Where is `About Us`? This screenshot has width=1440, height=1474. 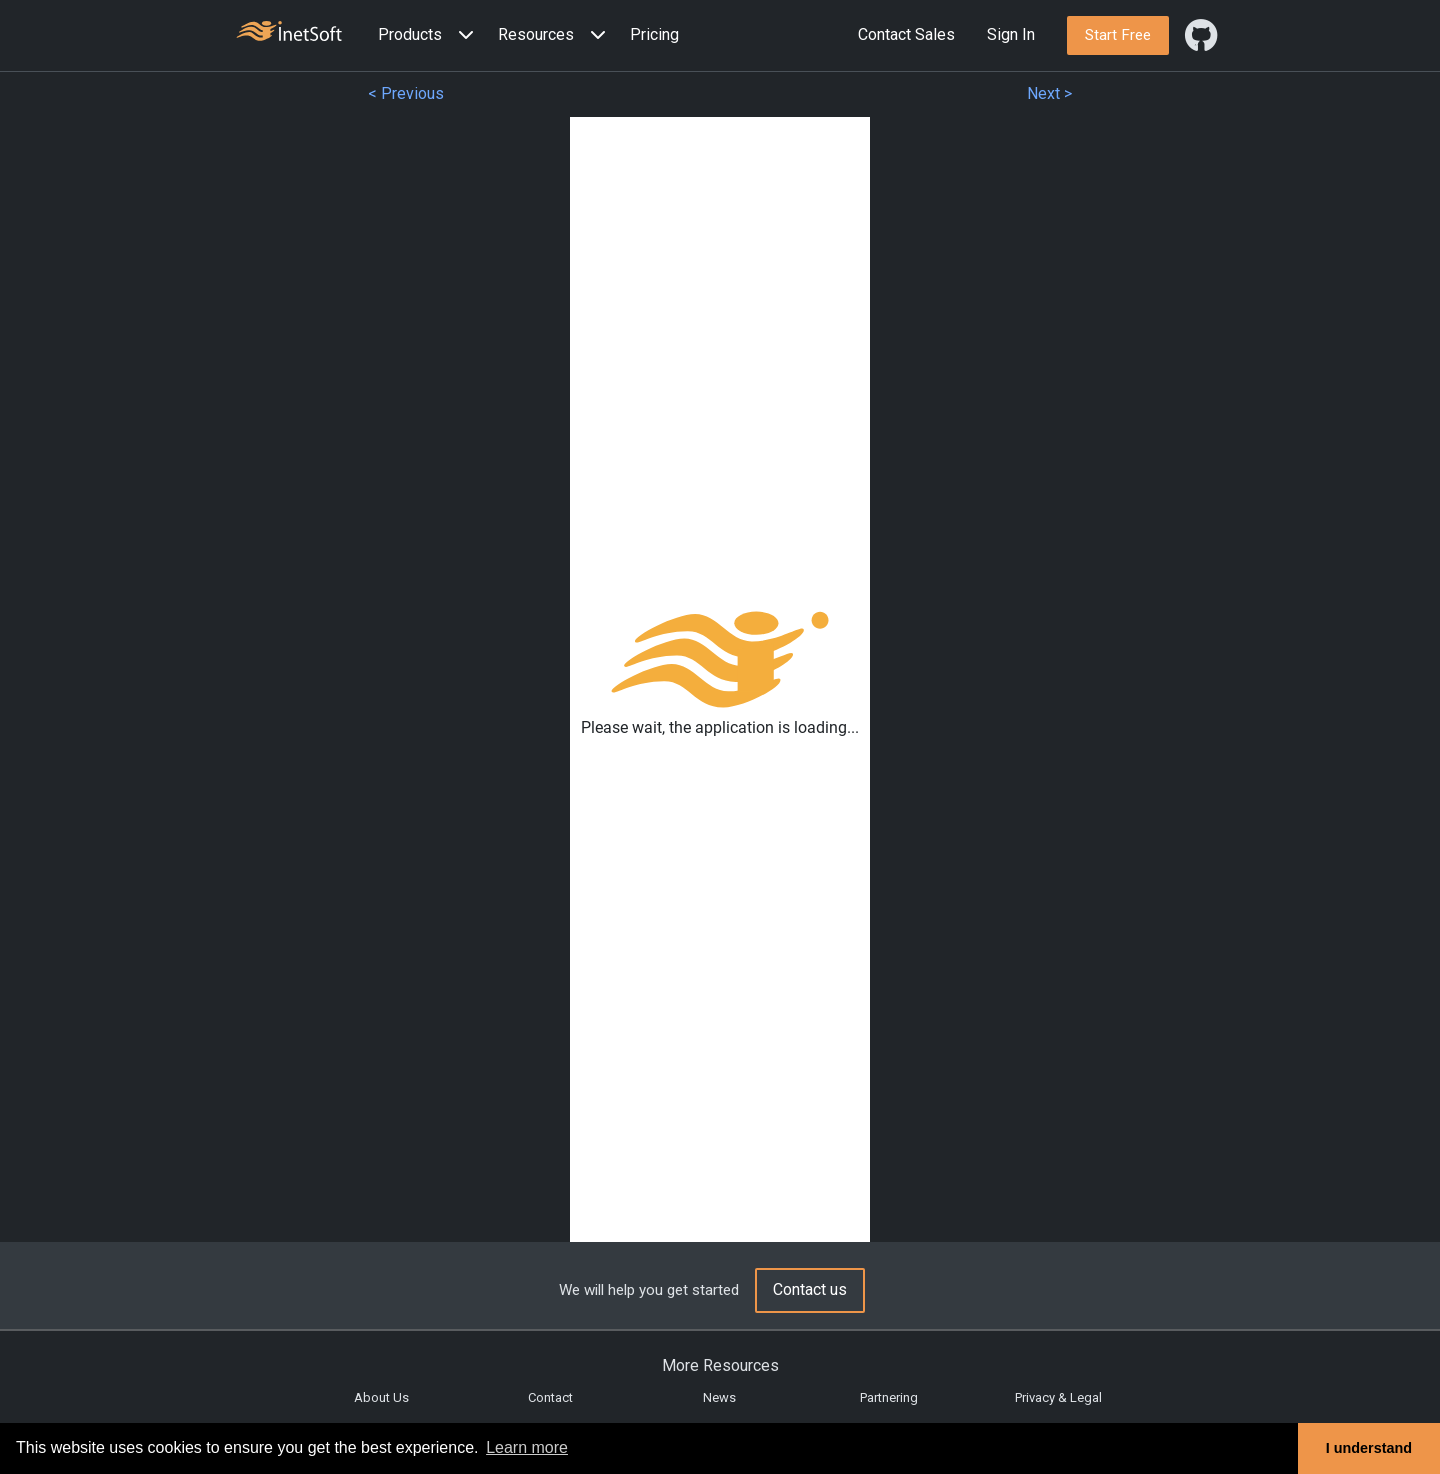
About Us is located at coordinates (381, 1397).